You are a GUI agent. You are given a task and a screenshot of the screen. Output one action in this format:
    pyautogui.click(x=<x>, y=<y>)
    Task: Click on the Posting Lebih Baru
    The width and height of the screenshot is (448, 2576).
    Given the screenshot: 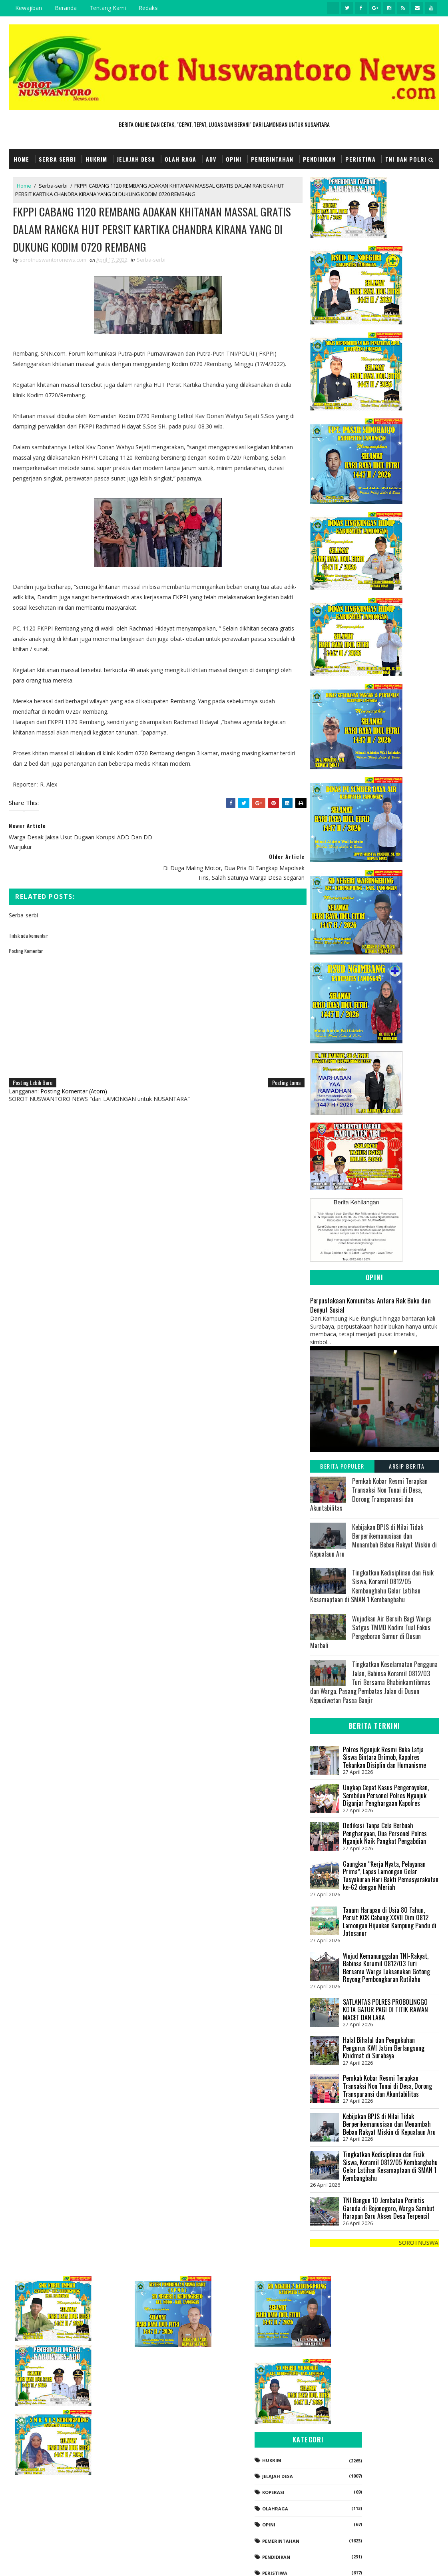 What is the action you would take?
    pyautogui.click(x=32, y=1052)
    